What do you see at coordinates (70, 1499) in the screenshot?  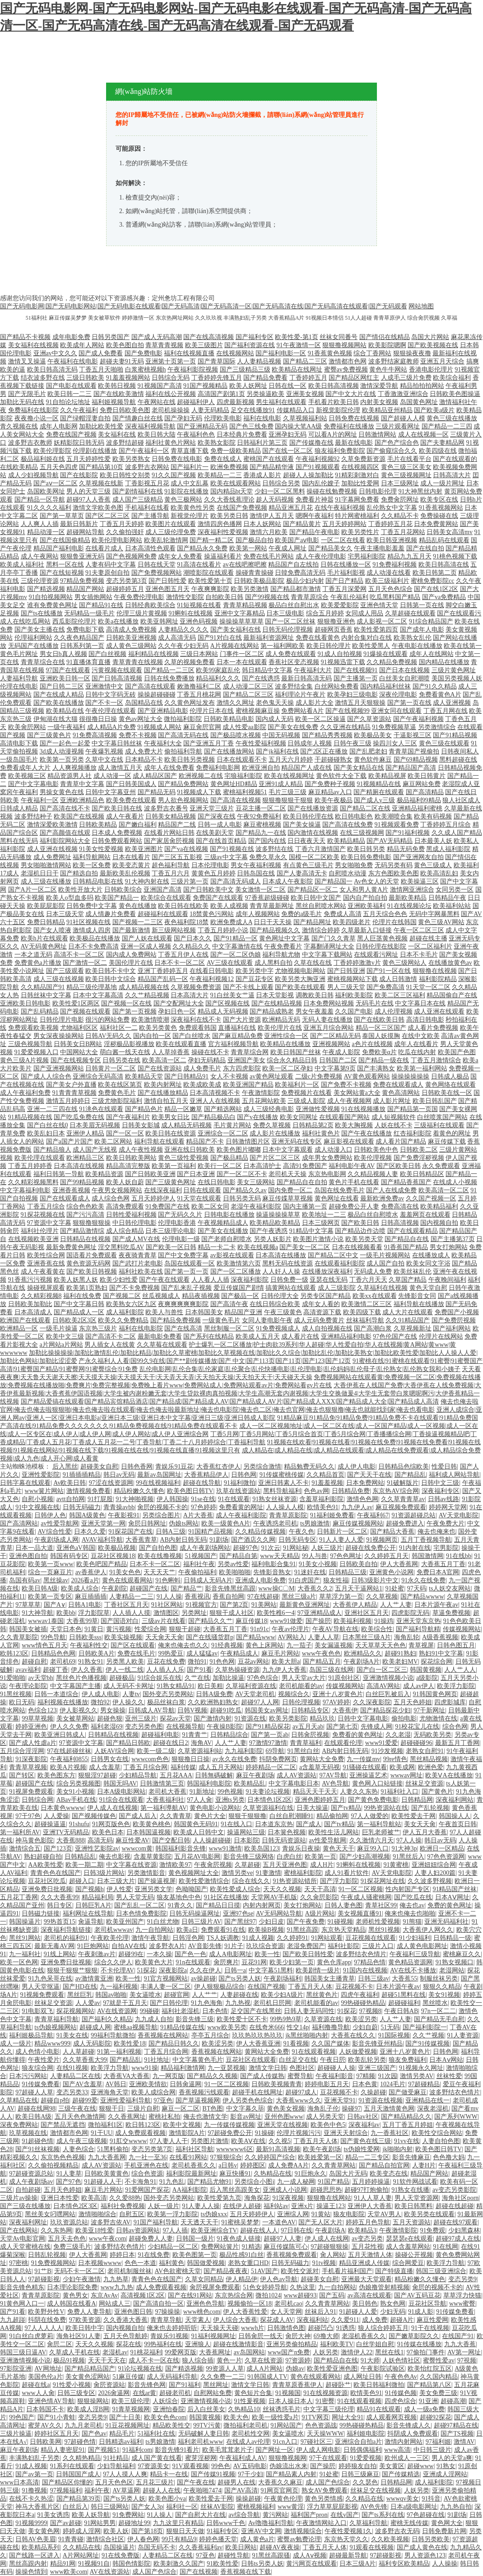 I see `avtt自拍网` at bounding box center [70, 1499].